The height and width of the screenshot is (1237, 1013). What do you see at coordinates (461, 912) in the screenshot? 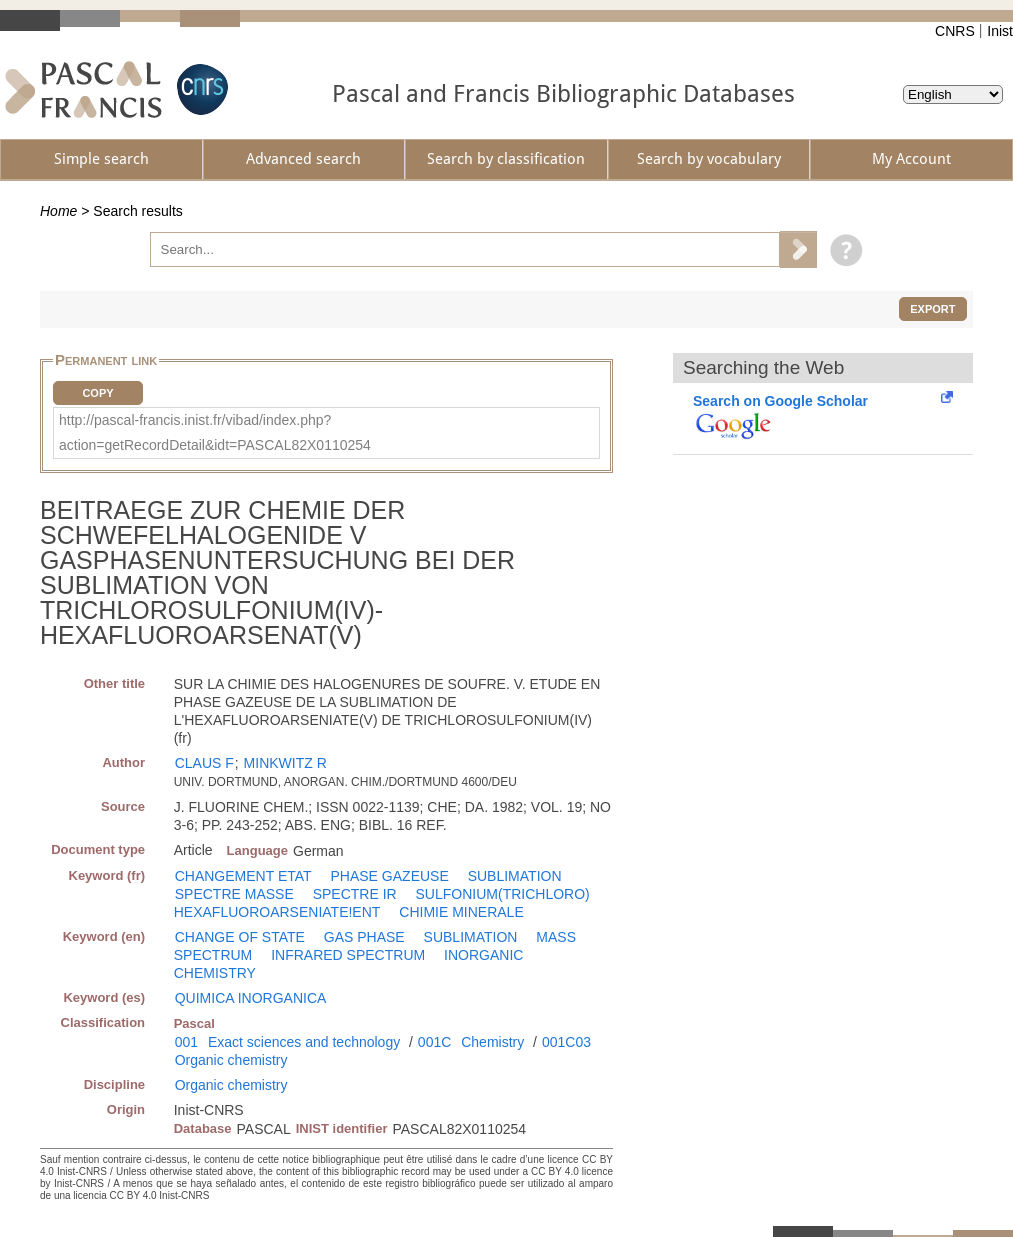
I see `CHIMIE MINERALE` at bounding box center [461, 912].